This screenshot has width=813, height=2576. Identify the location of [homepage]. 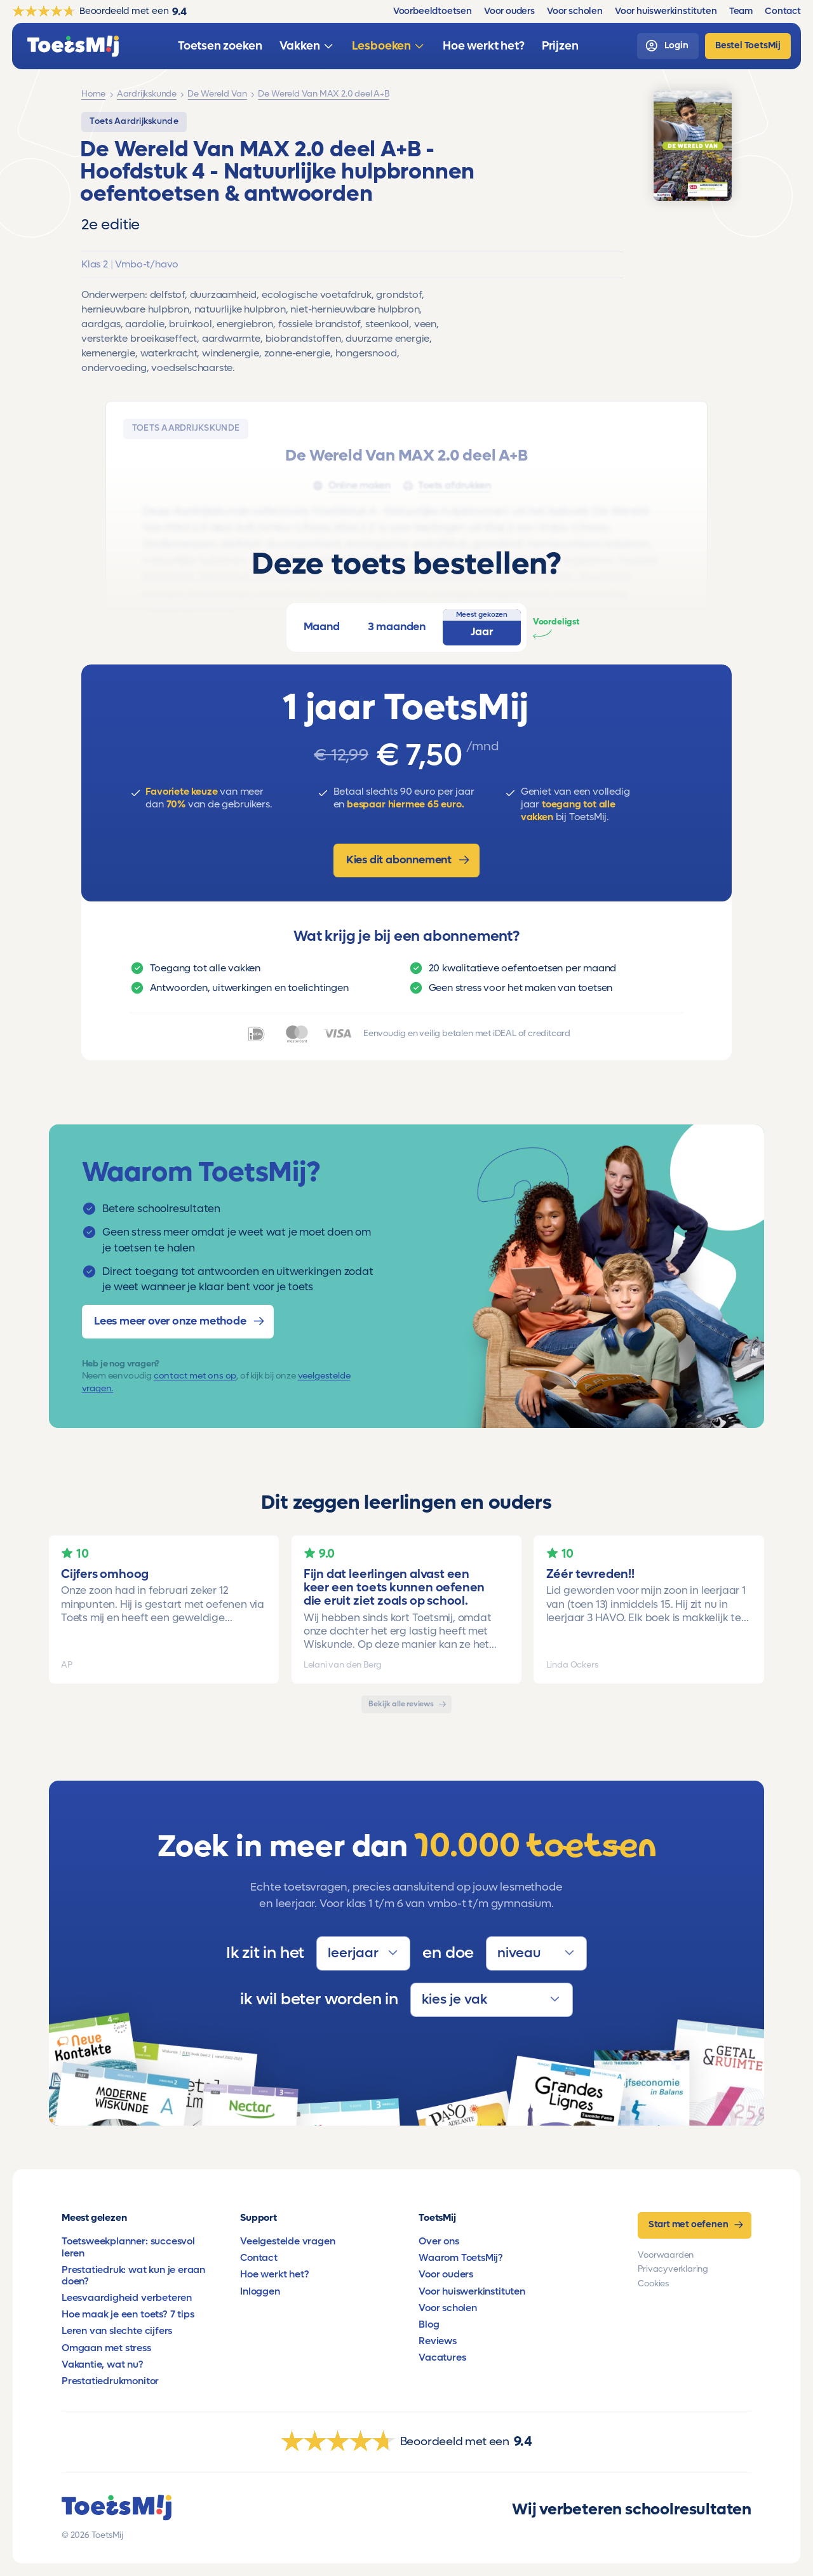
(73, 46).